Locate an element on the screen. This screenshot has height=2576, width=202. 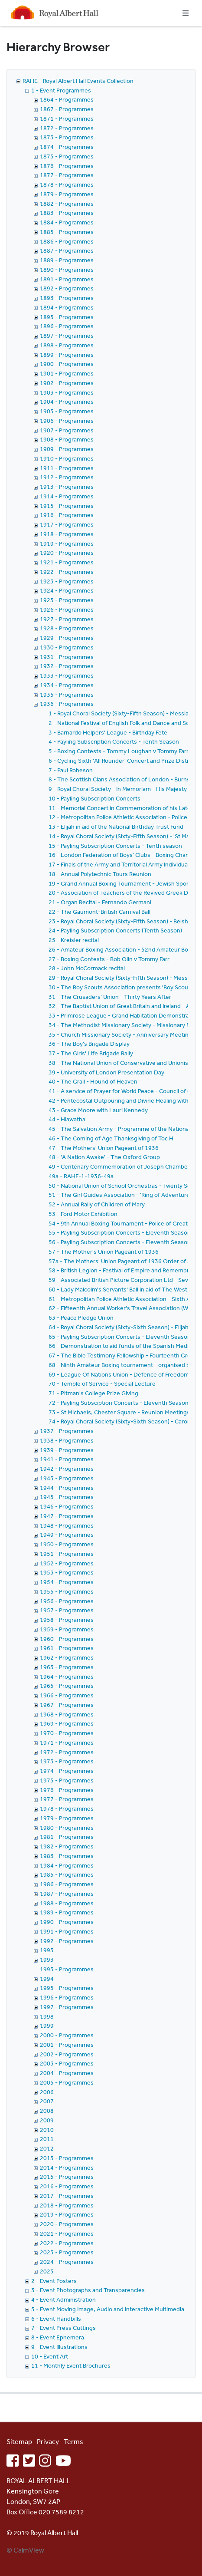
1913 - Programmes is located at coordinates (67, 487).